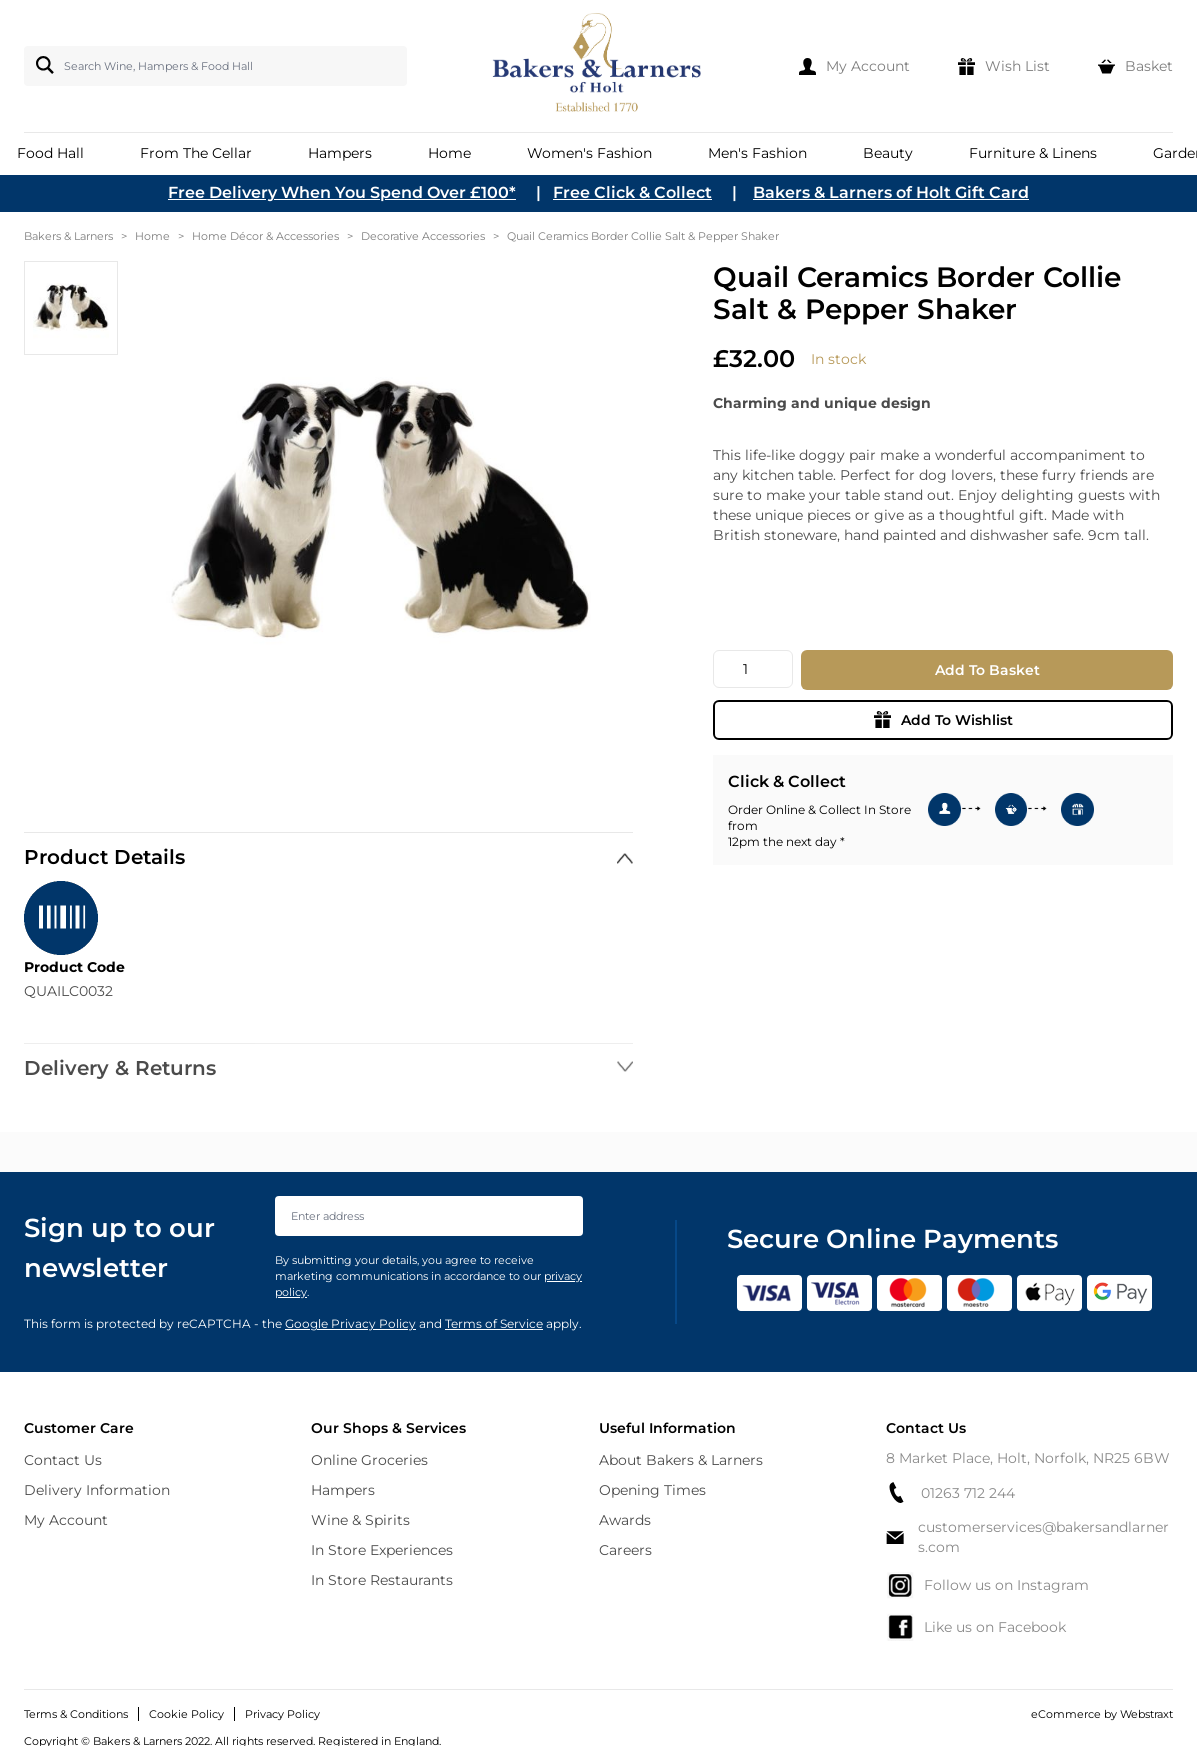 This screenshot has height=1746, width=1197. Describe the element at coordinates (625, 1520) in the screenshot. I see `Awards` at that location.